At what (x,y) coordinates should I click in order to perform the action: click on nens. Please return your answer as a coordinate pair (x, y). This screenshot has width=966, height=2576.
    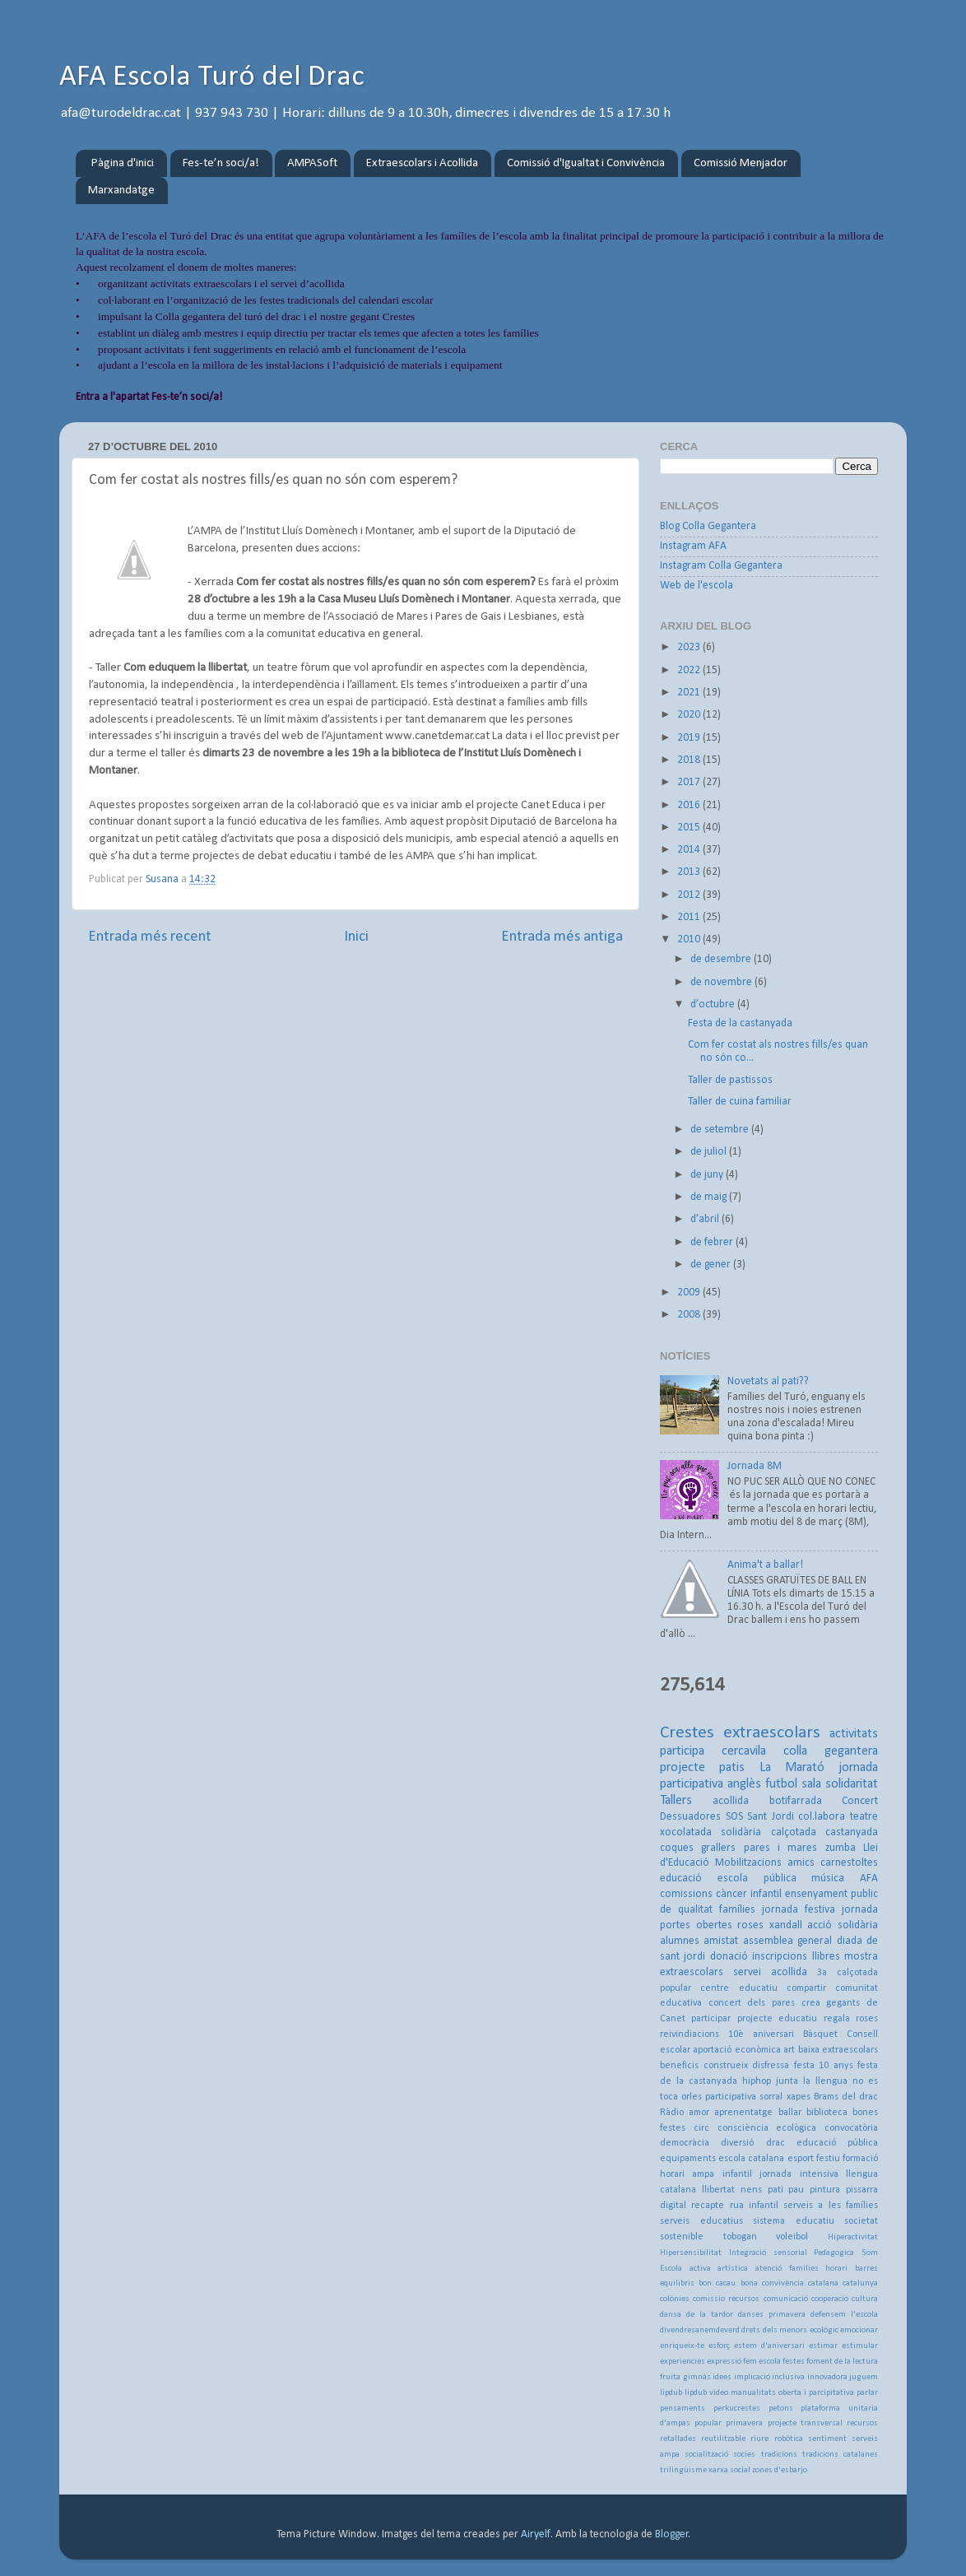
    Looking at the image, I should click on (751, 2190).